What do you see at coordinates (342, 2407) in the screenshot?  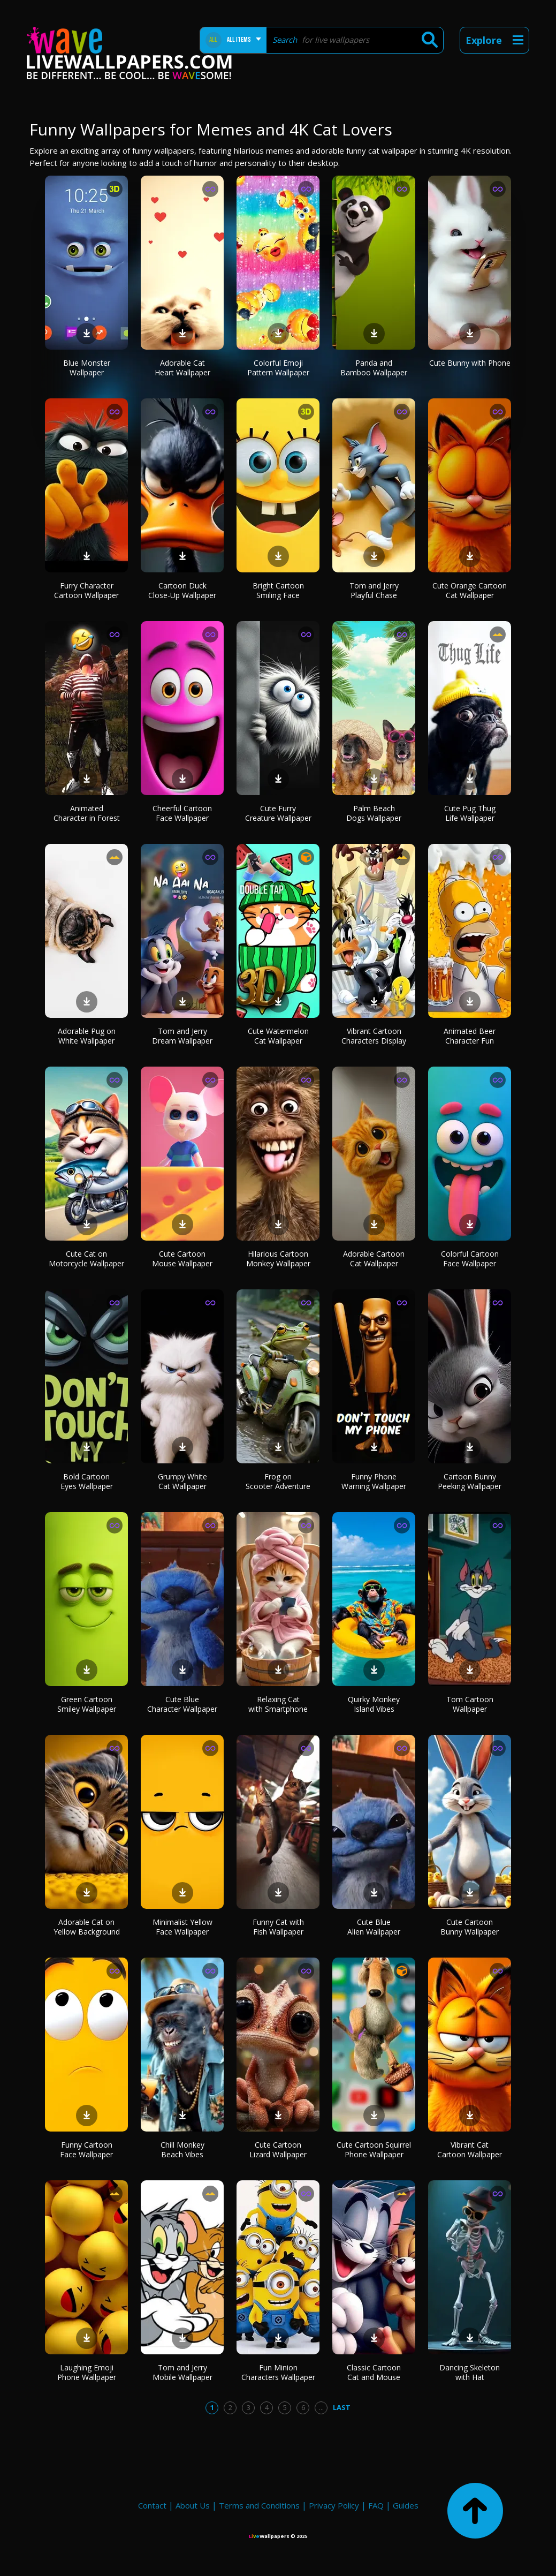 I see `Last` at bounding box center [342, 2407].